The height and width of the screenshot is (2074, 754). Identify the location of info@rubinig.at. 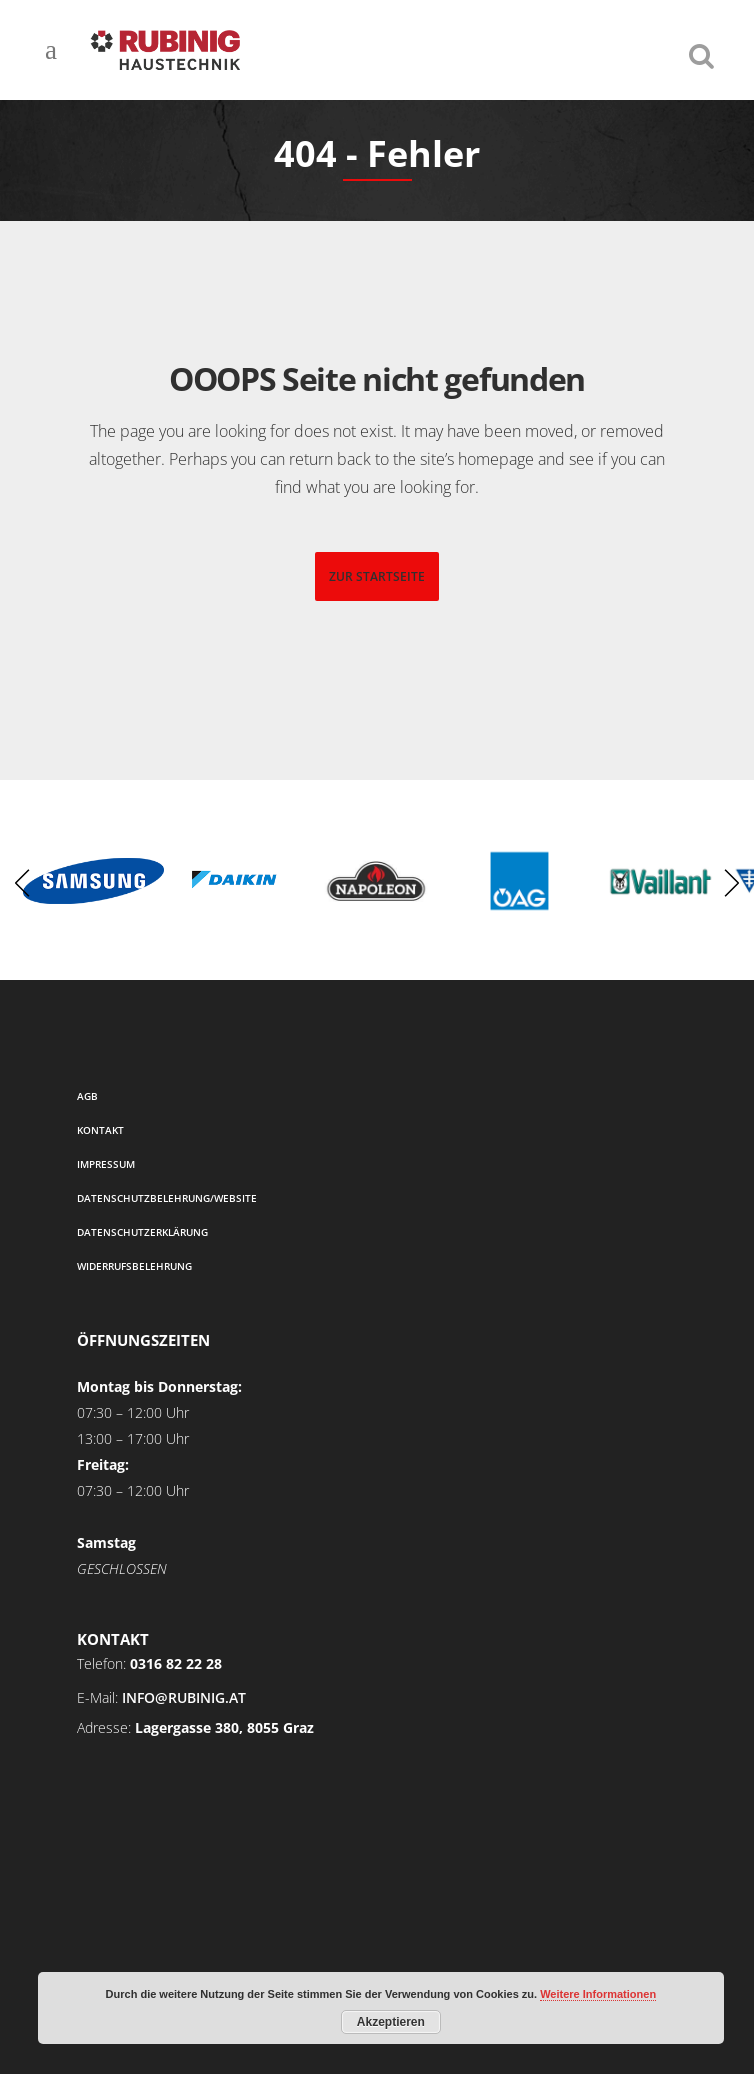
(184, 1697).